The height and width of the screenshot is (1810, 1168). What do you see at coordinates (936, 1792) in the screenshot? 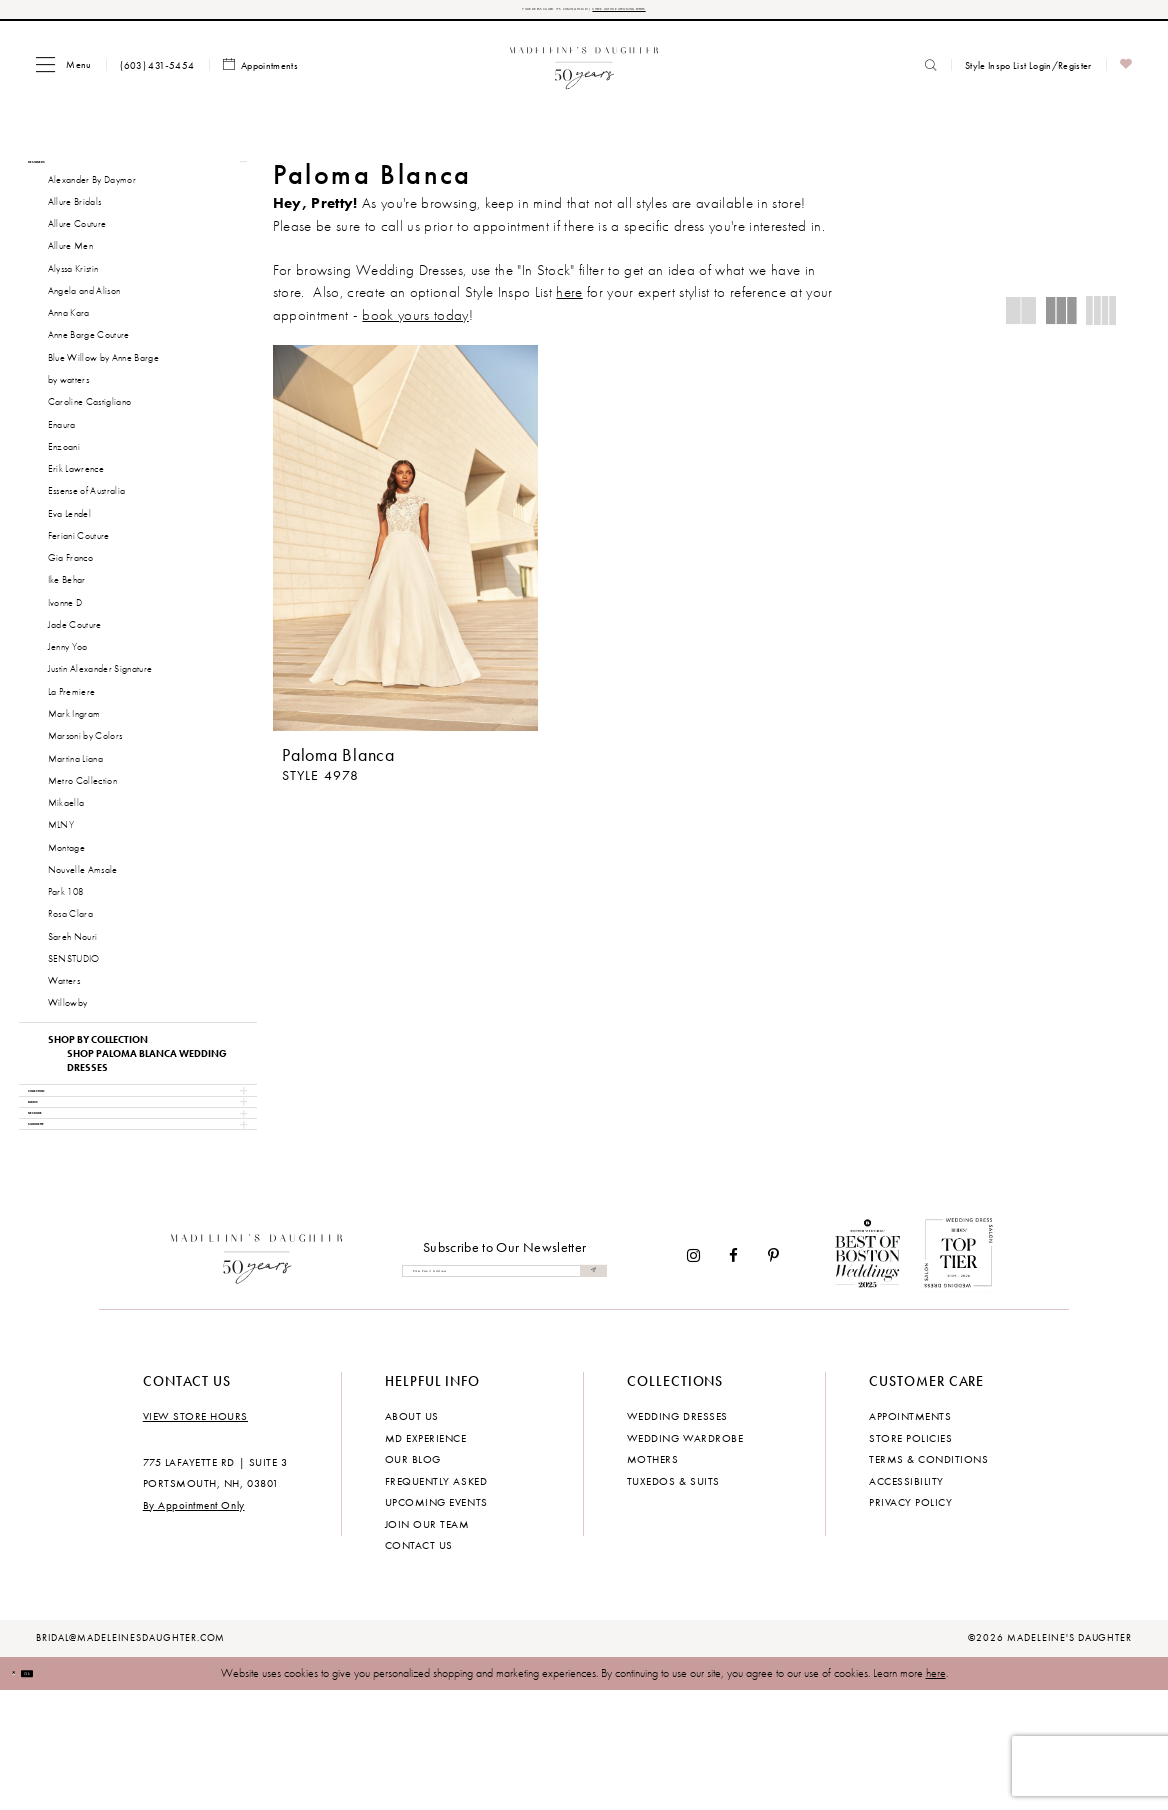
I see `here` at bounding box center [936, 1792].